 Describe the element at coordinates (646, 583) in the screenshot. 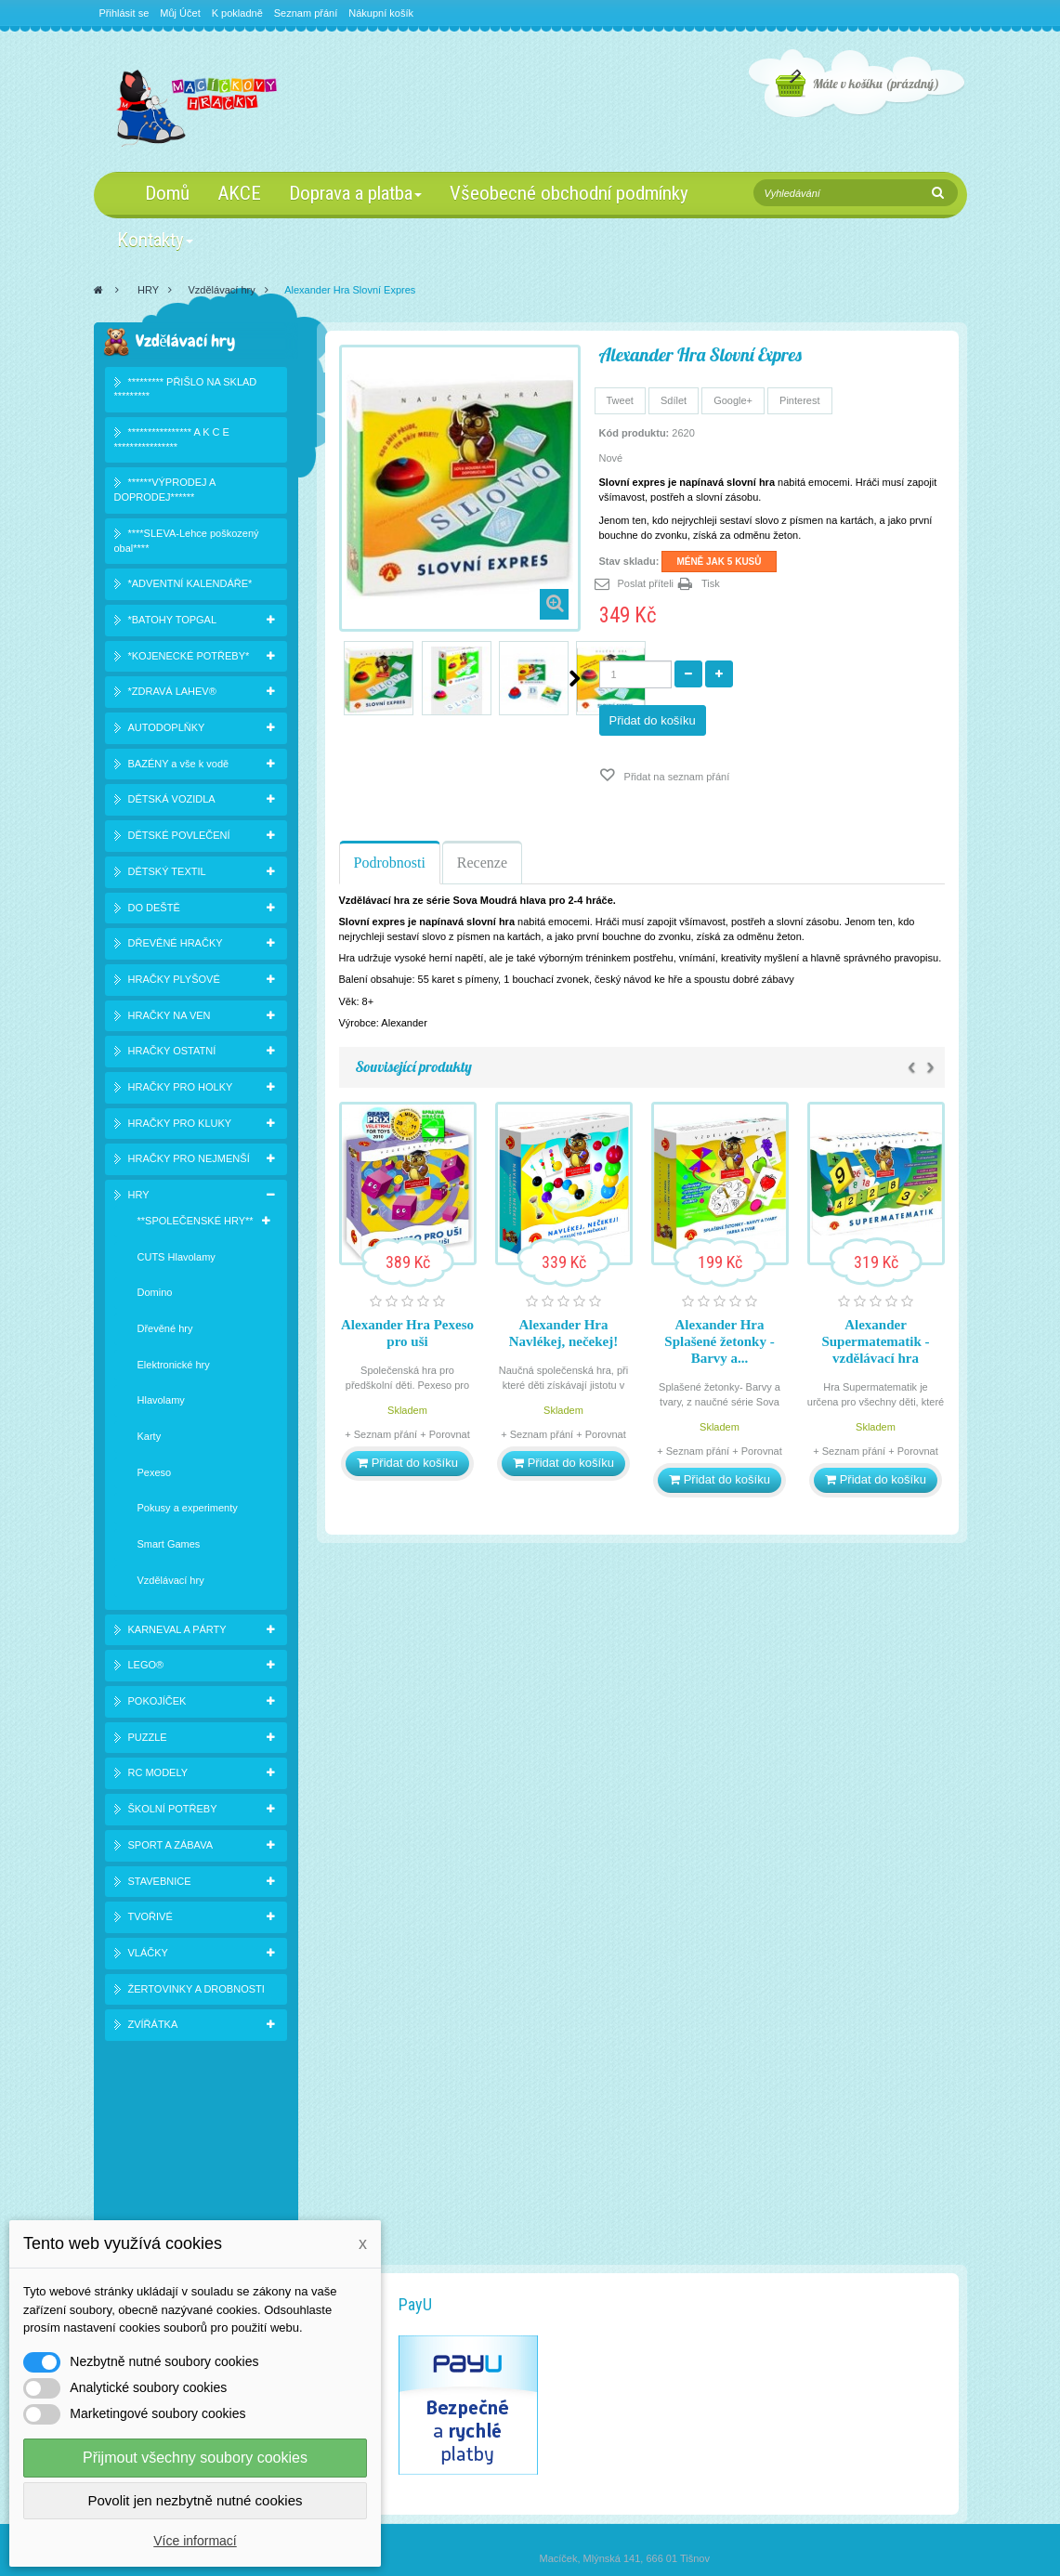

I see `Poslat příteli` at that location.